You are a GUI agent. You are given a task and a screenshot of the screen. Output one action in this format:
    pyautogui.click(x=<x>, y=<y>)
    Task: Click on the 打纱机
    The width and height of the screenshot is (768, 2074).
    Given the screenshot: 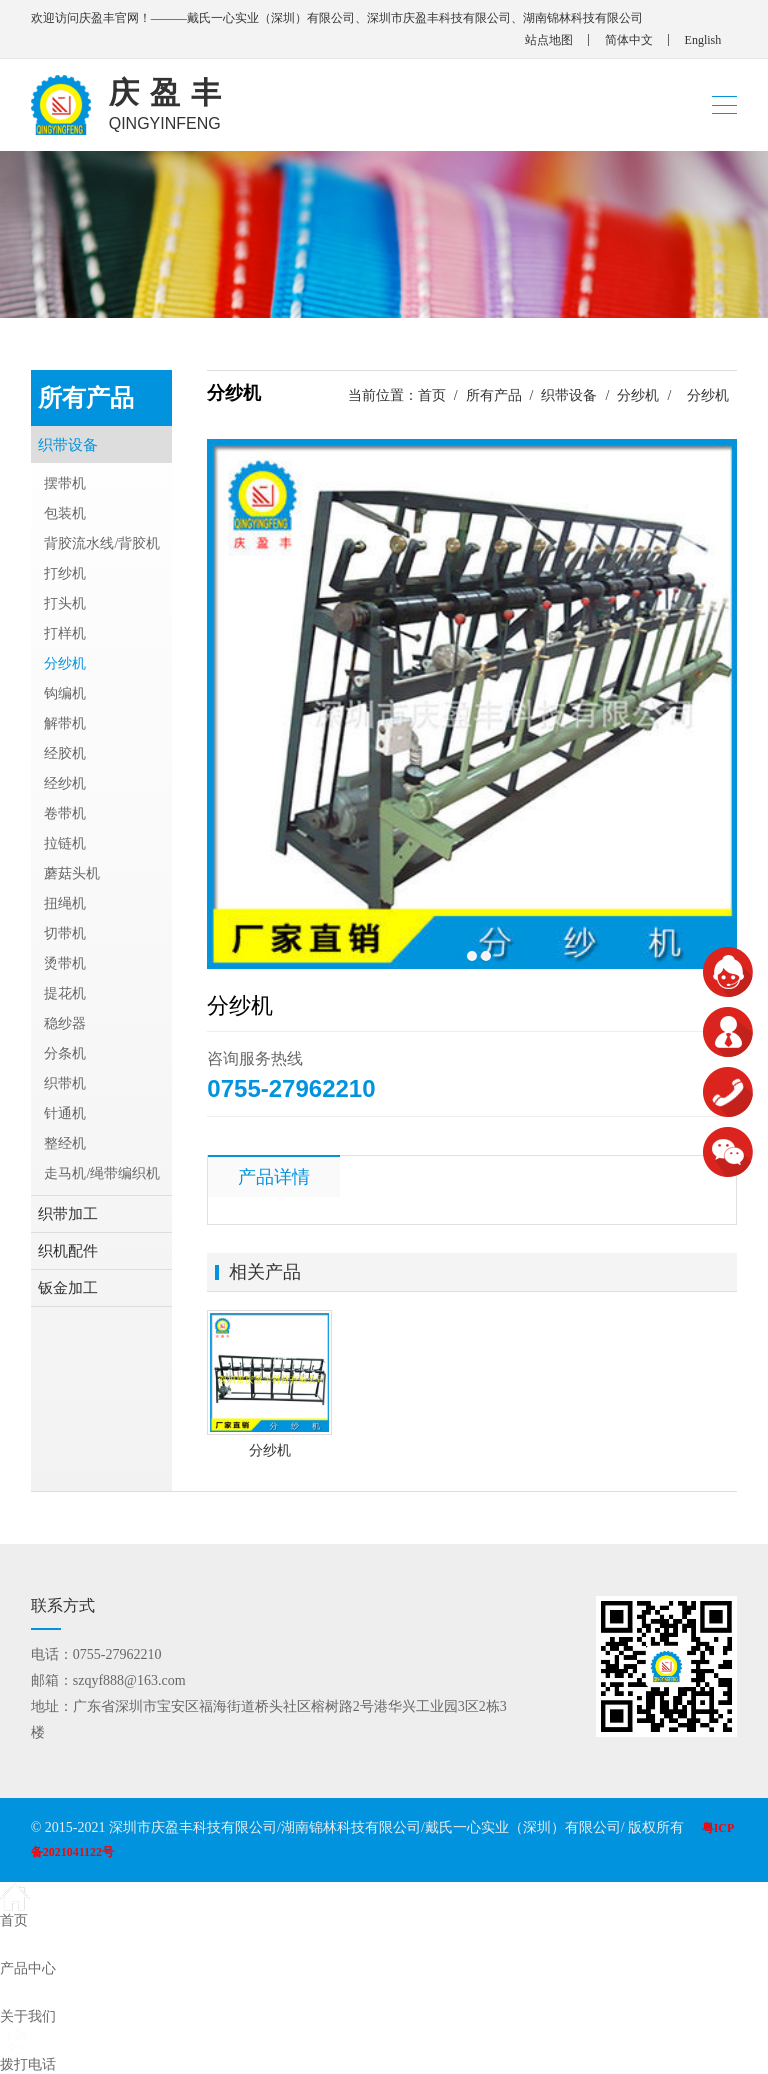 What is the action you would take?
    pyautogui.click(x=65, y=573)
    